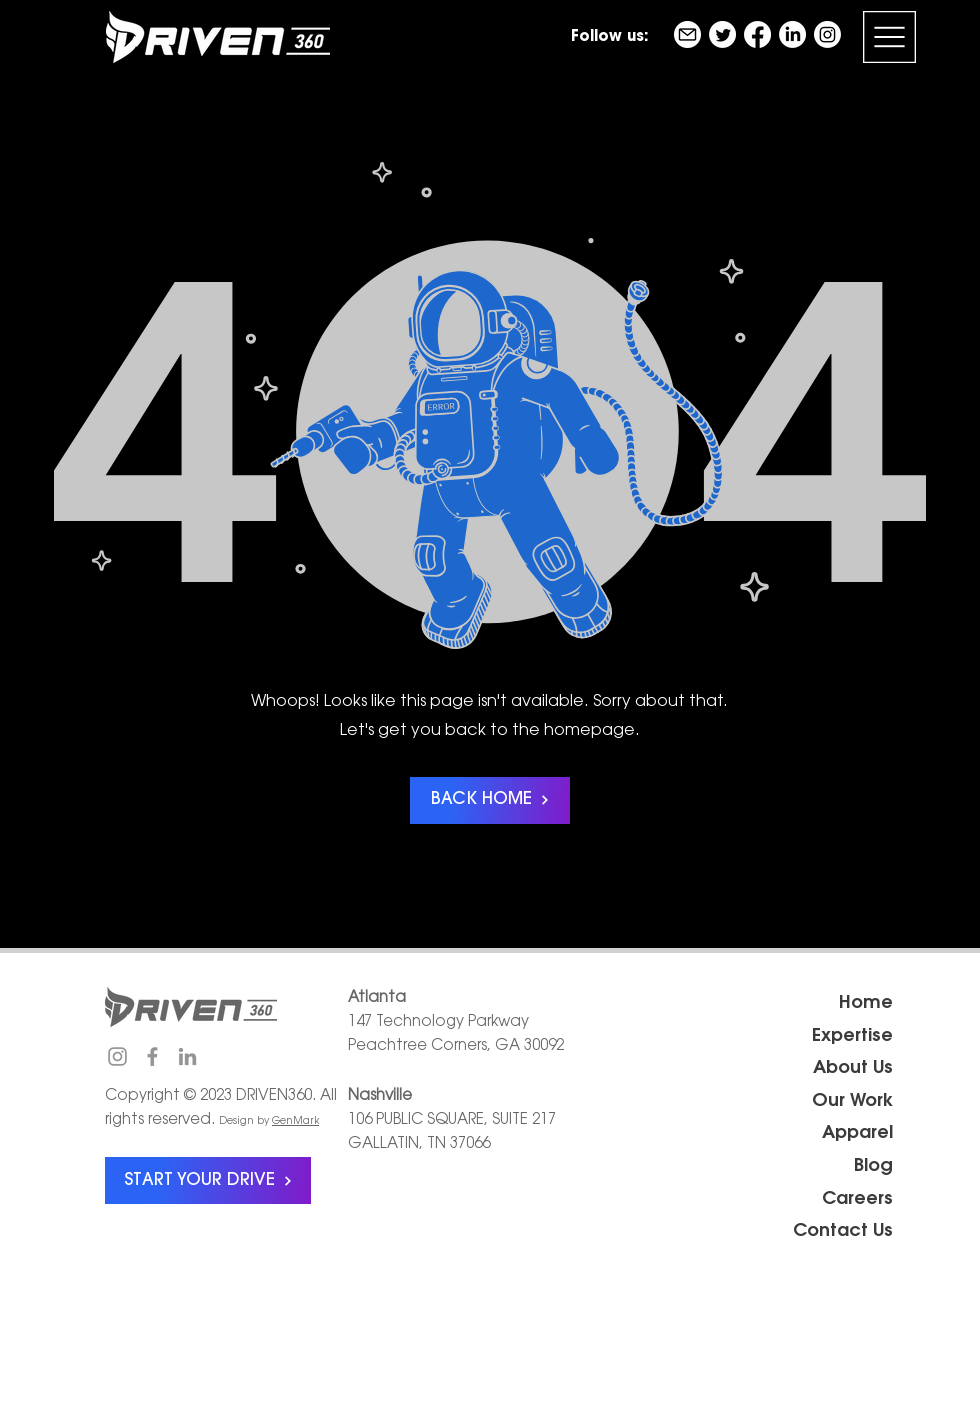  What do you see at coordinates (857, 1200) in the screenshot?
I see `Careers` at bounding box center [857, 1200].